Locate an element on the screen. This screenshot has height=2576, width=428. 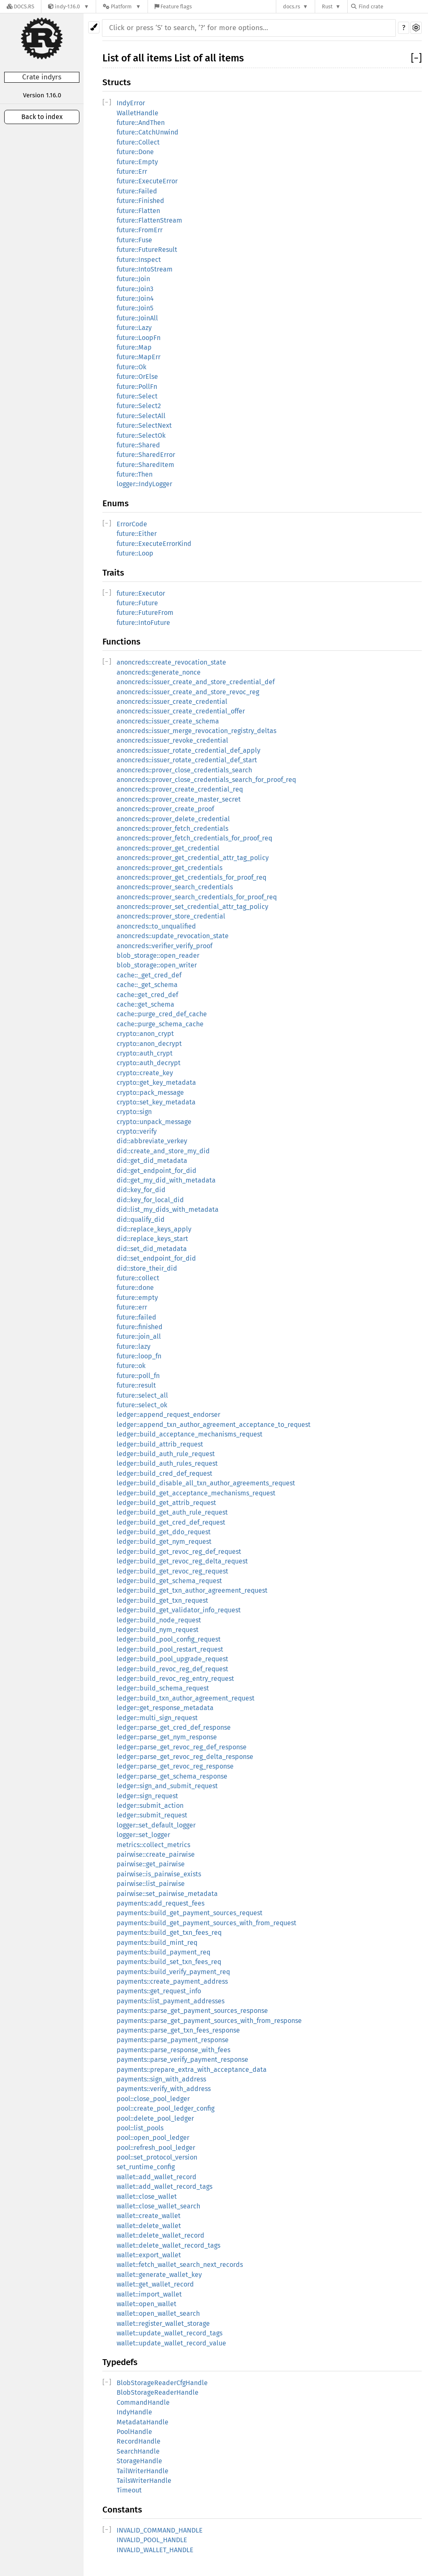
future::Join4 is located at coordinates (135, 298).